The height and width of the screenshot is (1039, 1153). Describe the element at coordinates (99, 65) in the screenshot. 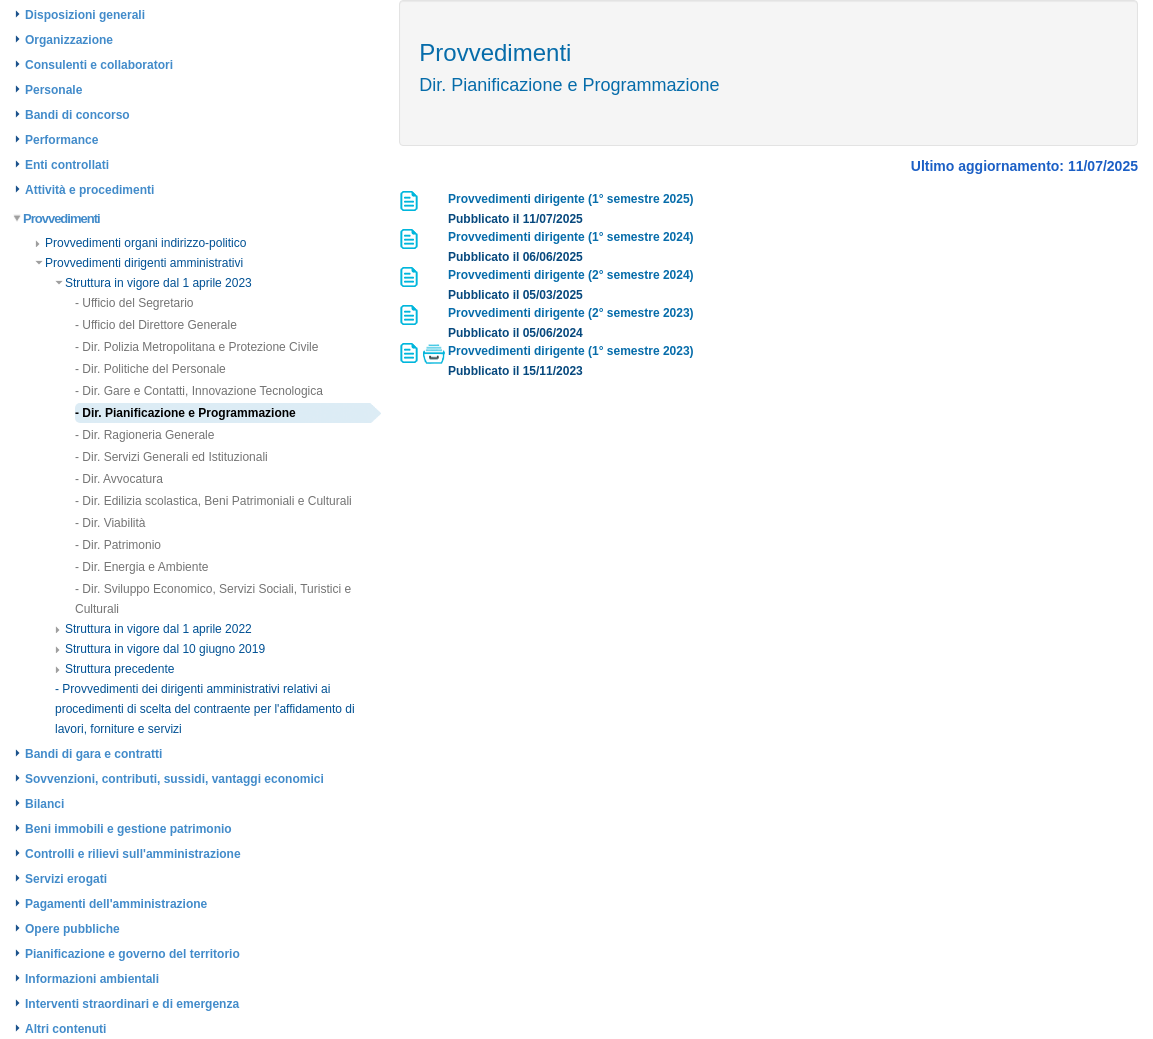

I see `Consulenti e collaboratori` at that location.